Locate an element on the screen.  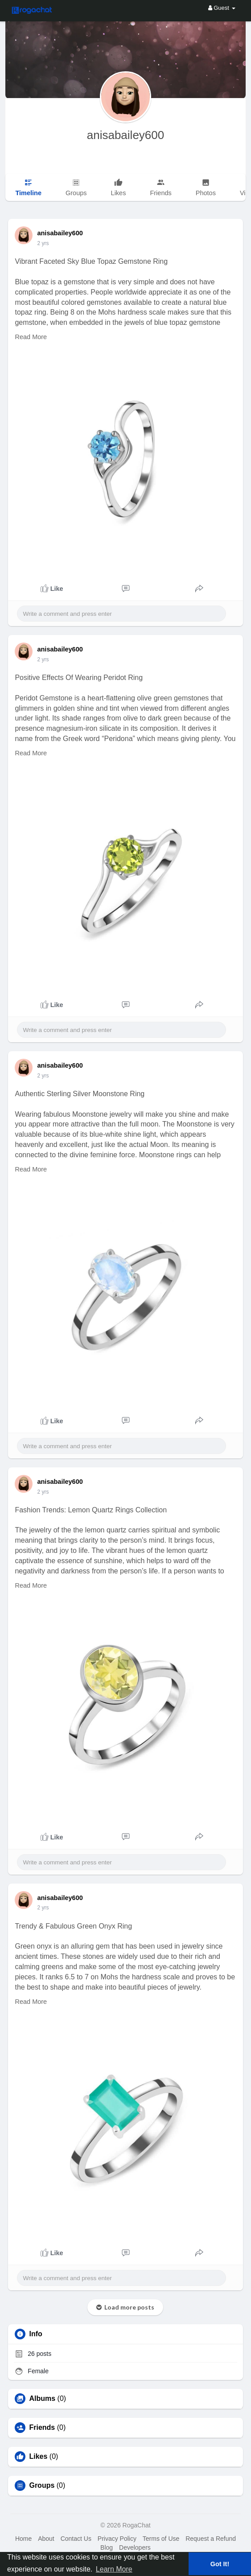
Developers is located at coordinates (135, 2547).